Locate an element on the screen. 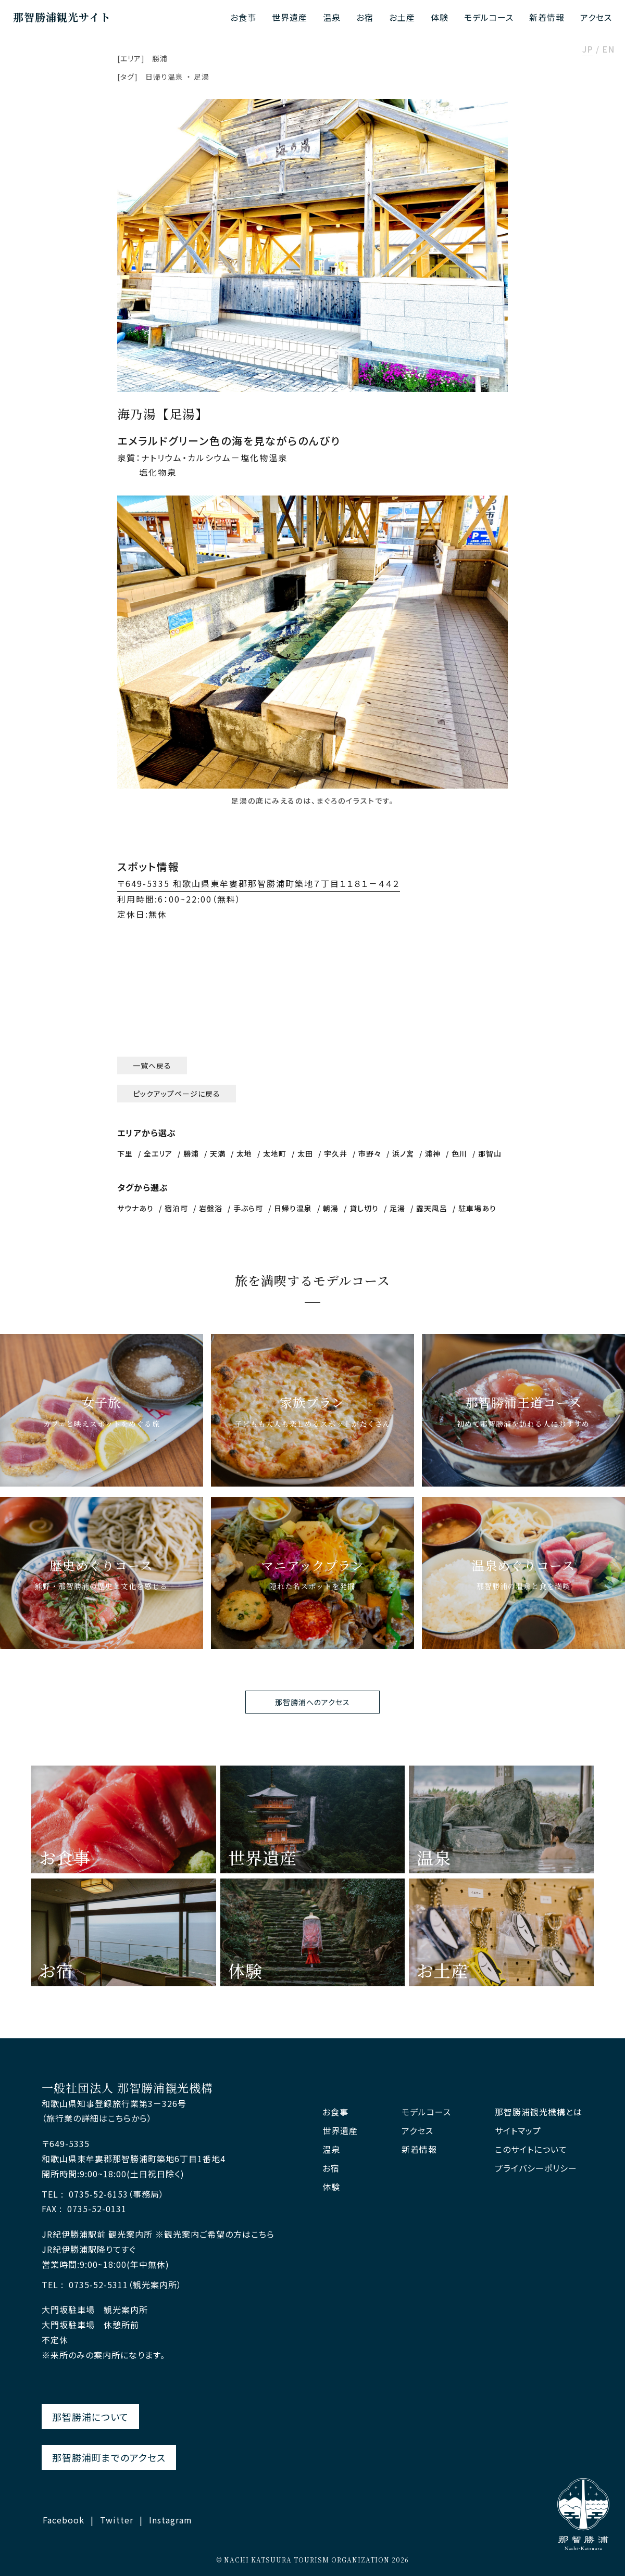 The image size is (625, 2576). サウナあり is located at coordinates (135, 1208).